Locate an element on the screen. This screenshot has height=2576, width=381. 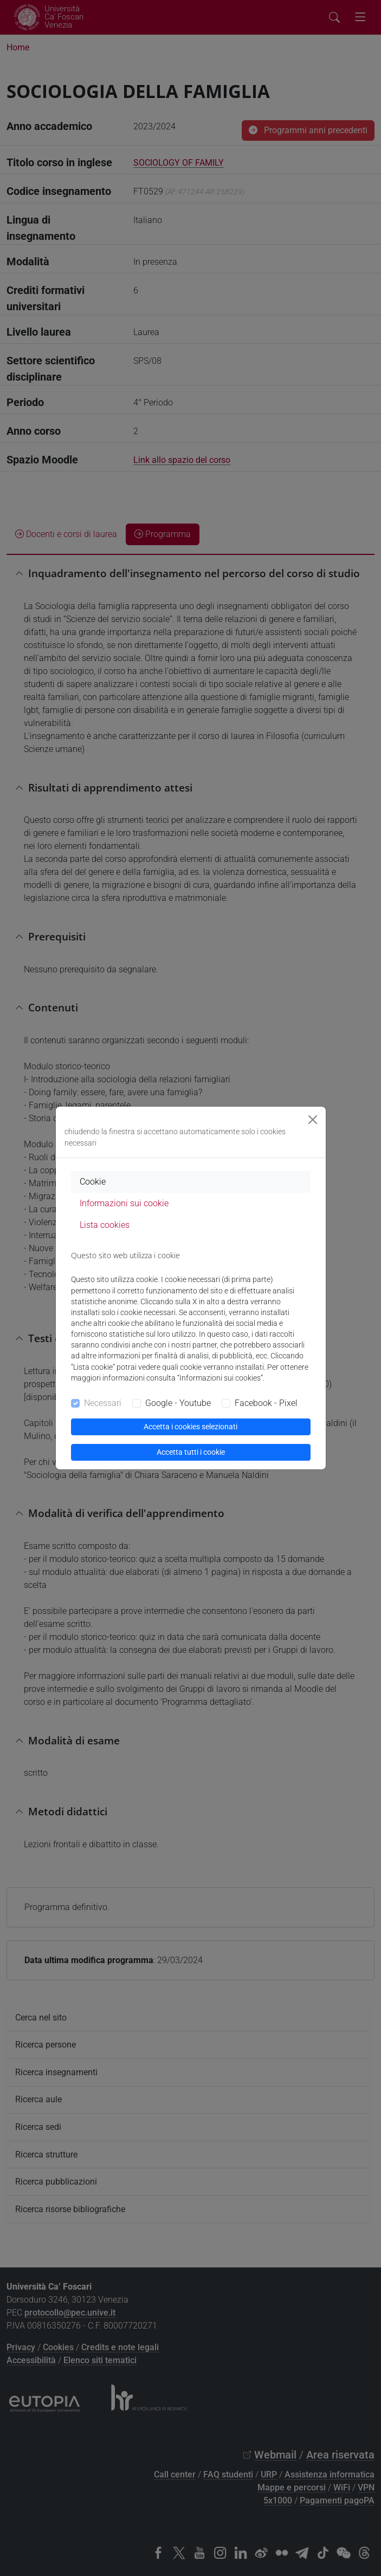
Accetta i cookies selezionati is located at coordinates (190, 1426).